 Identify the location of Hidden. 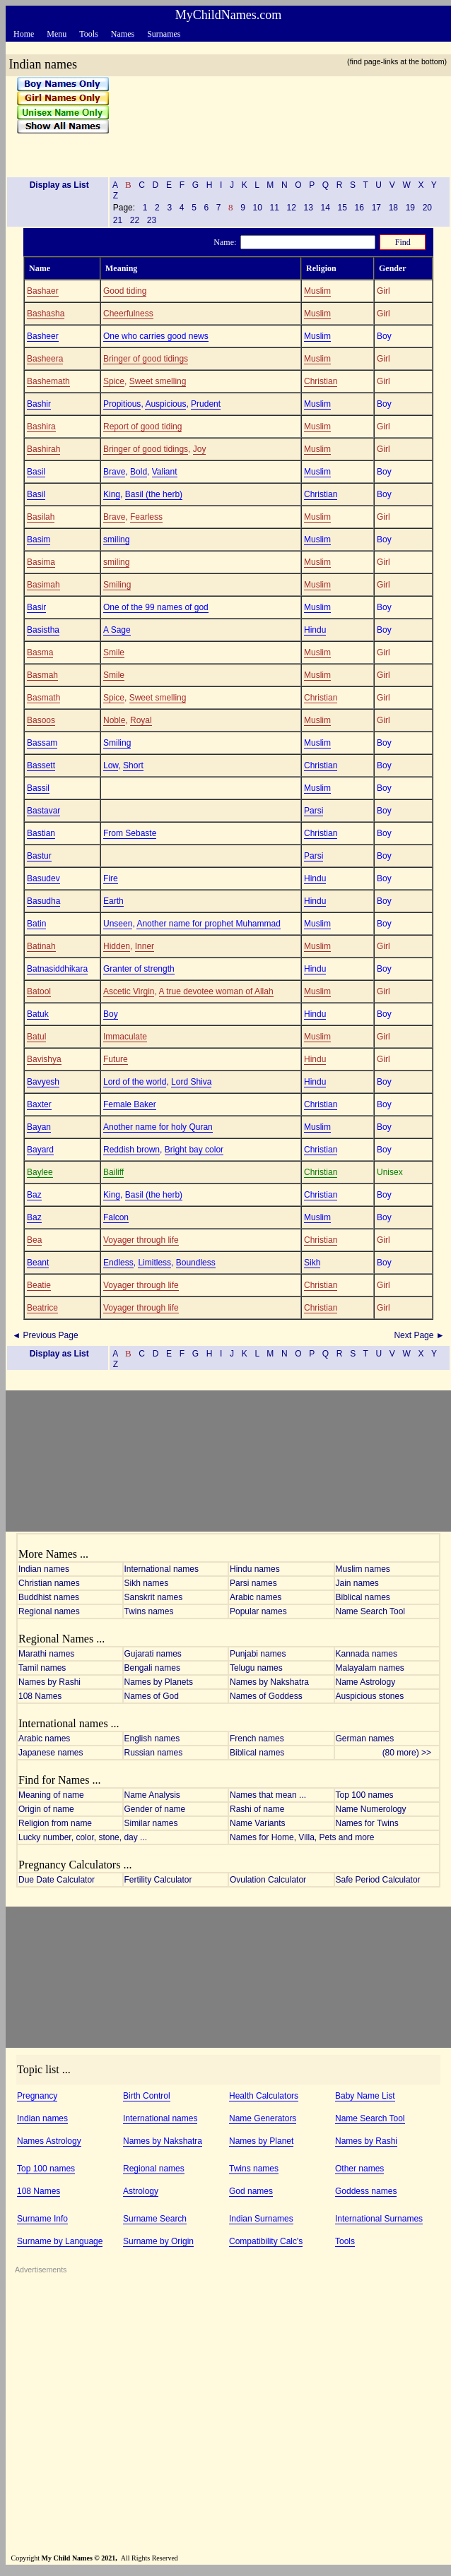
(116, 946).